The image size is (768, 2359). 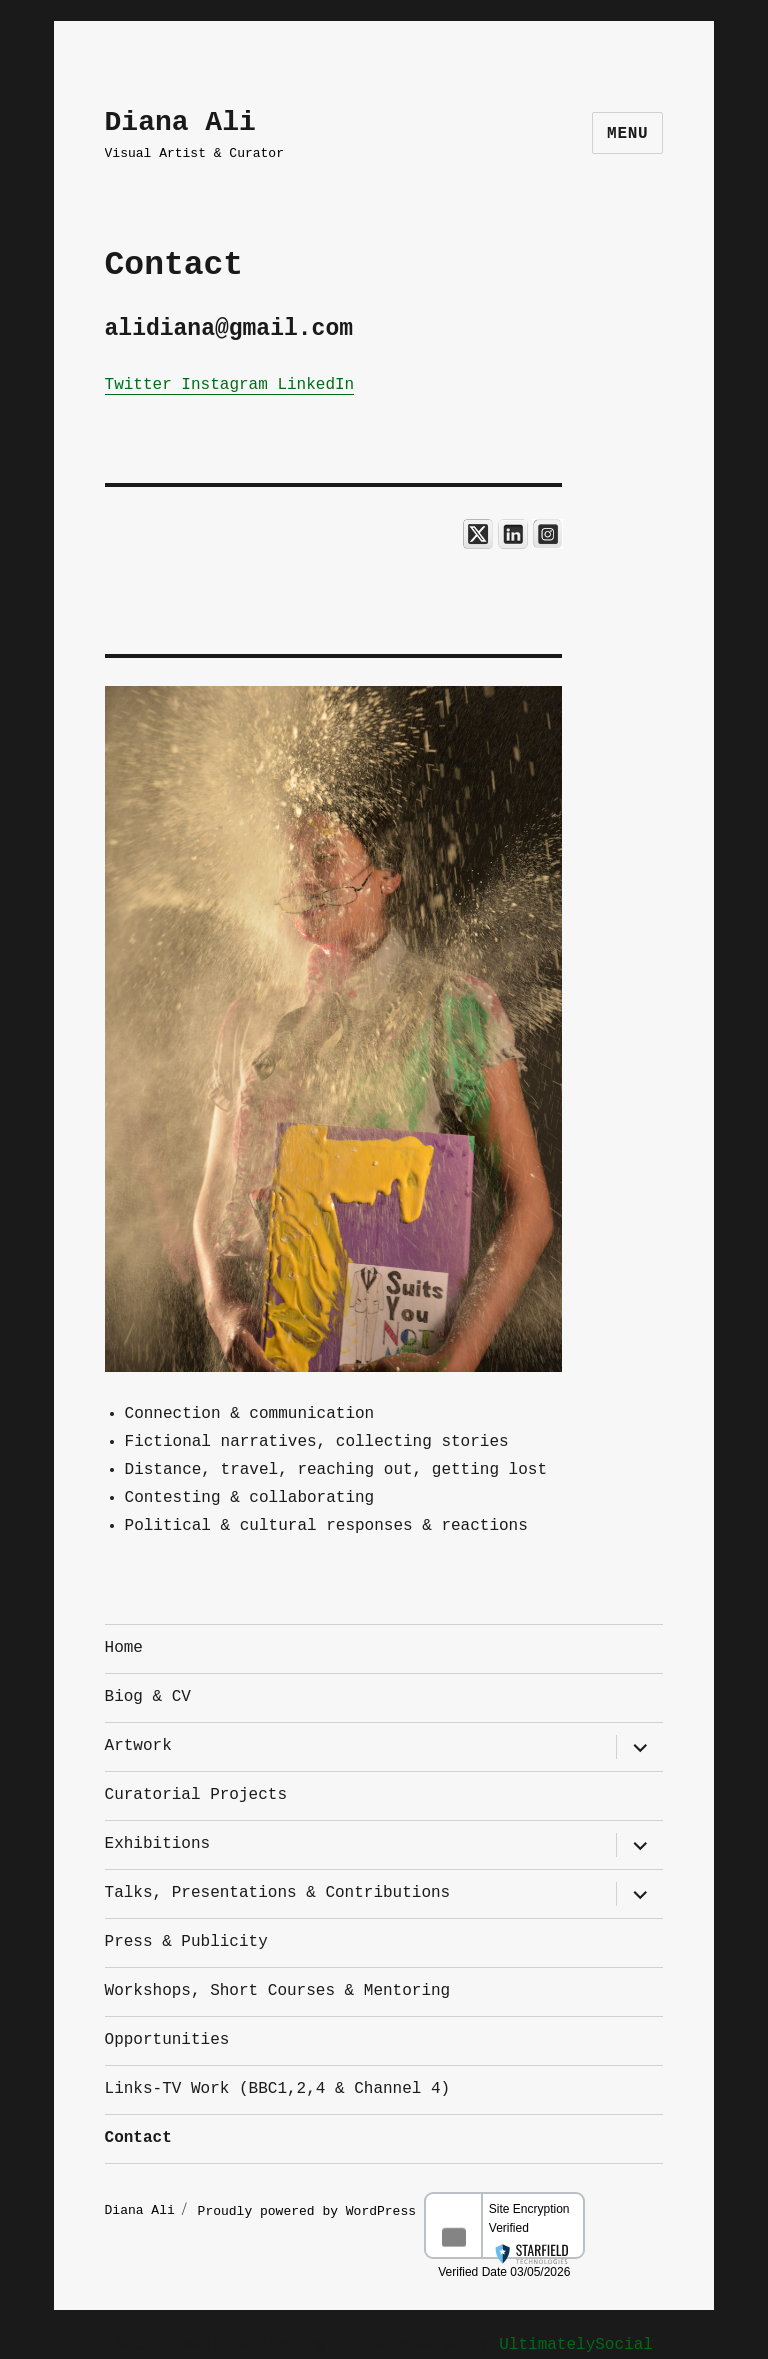 What do you see at coordinates (278, 1893) in the screenshot?
I see `Talks, Presentations & Contributions` at bounding box center [278, 1893].